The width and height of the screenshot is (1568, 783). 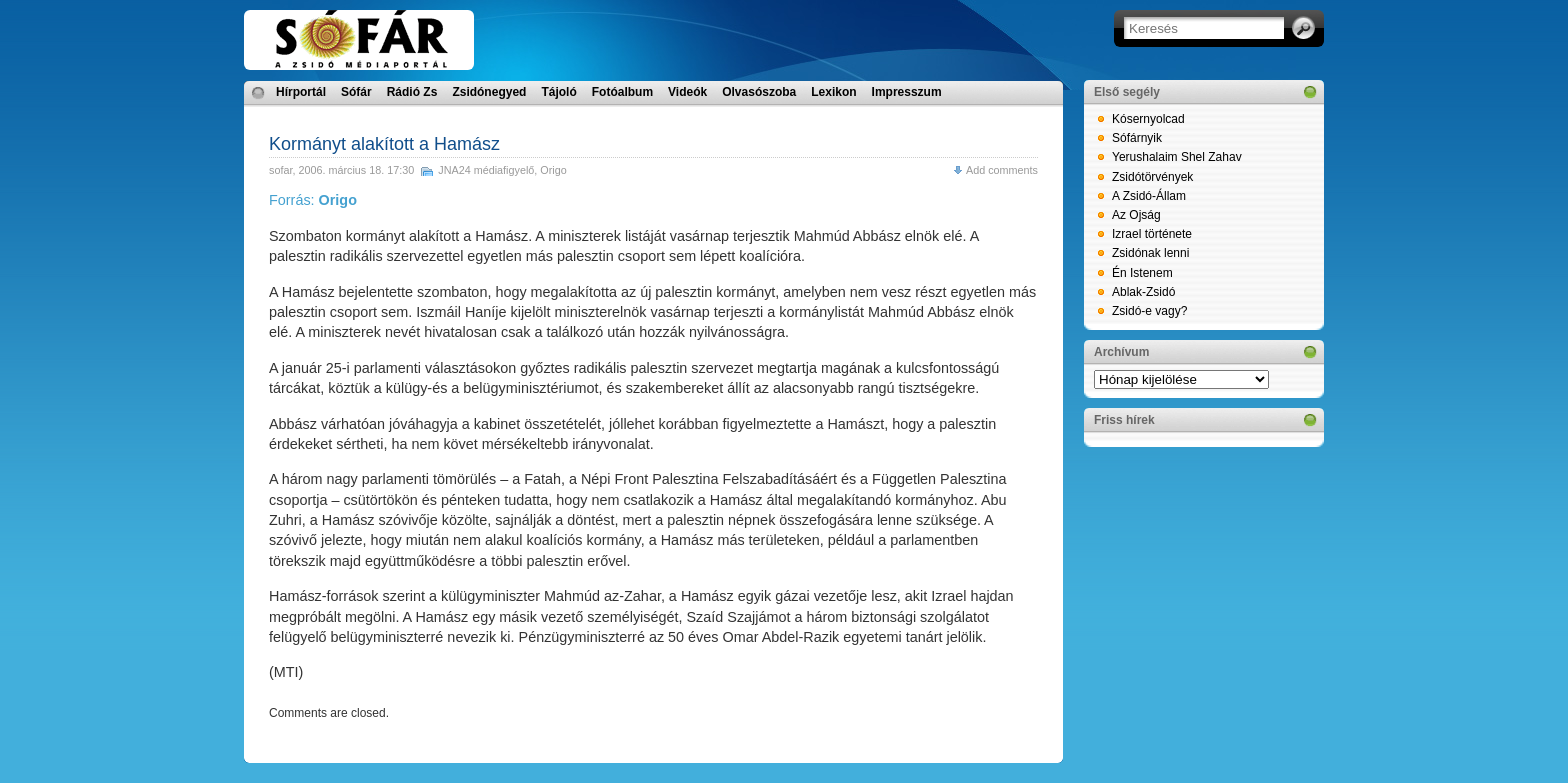 I want to click on Add comments, so click(x=1002, y=170).